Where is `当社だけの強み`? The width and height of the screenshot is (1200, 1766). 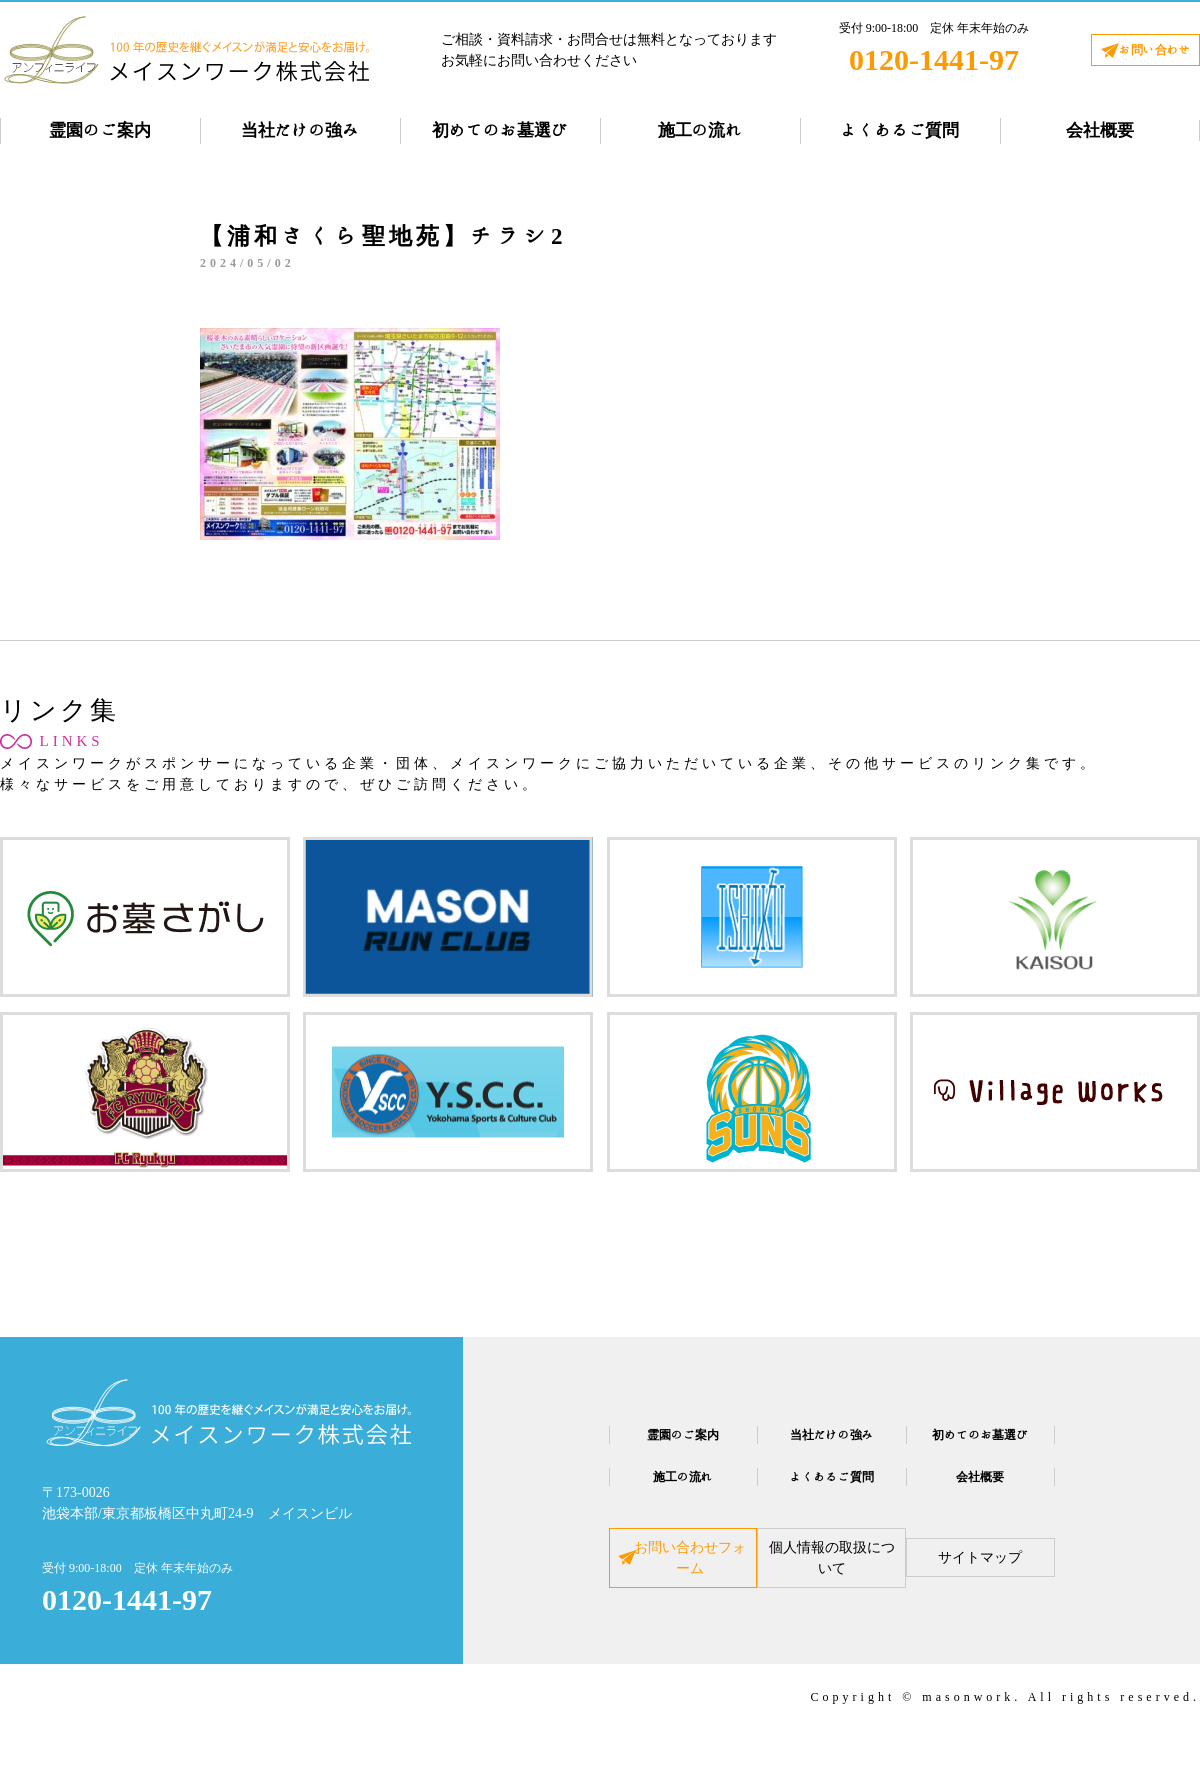
当社だけの強み is located at coordinates (300, 130).